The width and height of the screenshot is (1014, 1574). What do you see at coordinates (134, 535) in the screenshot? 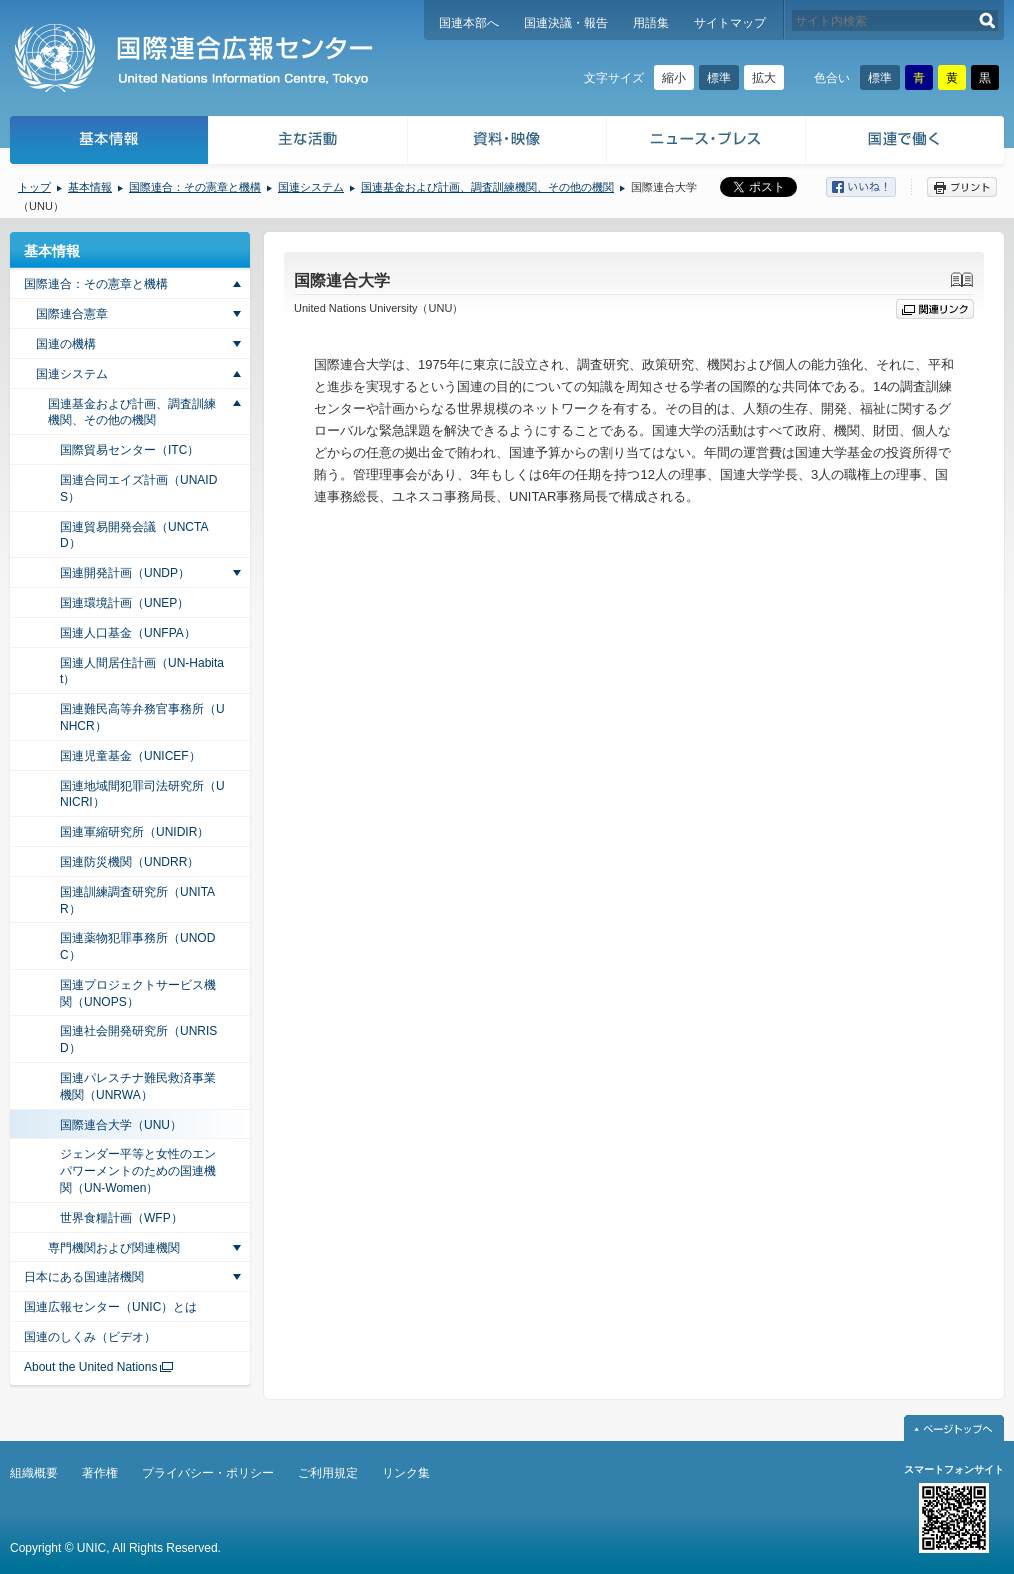
I see `国連貿易開発会議（UNCTAD）` at bounding box center [134, 535].